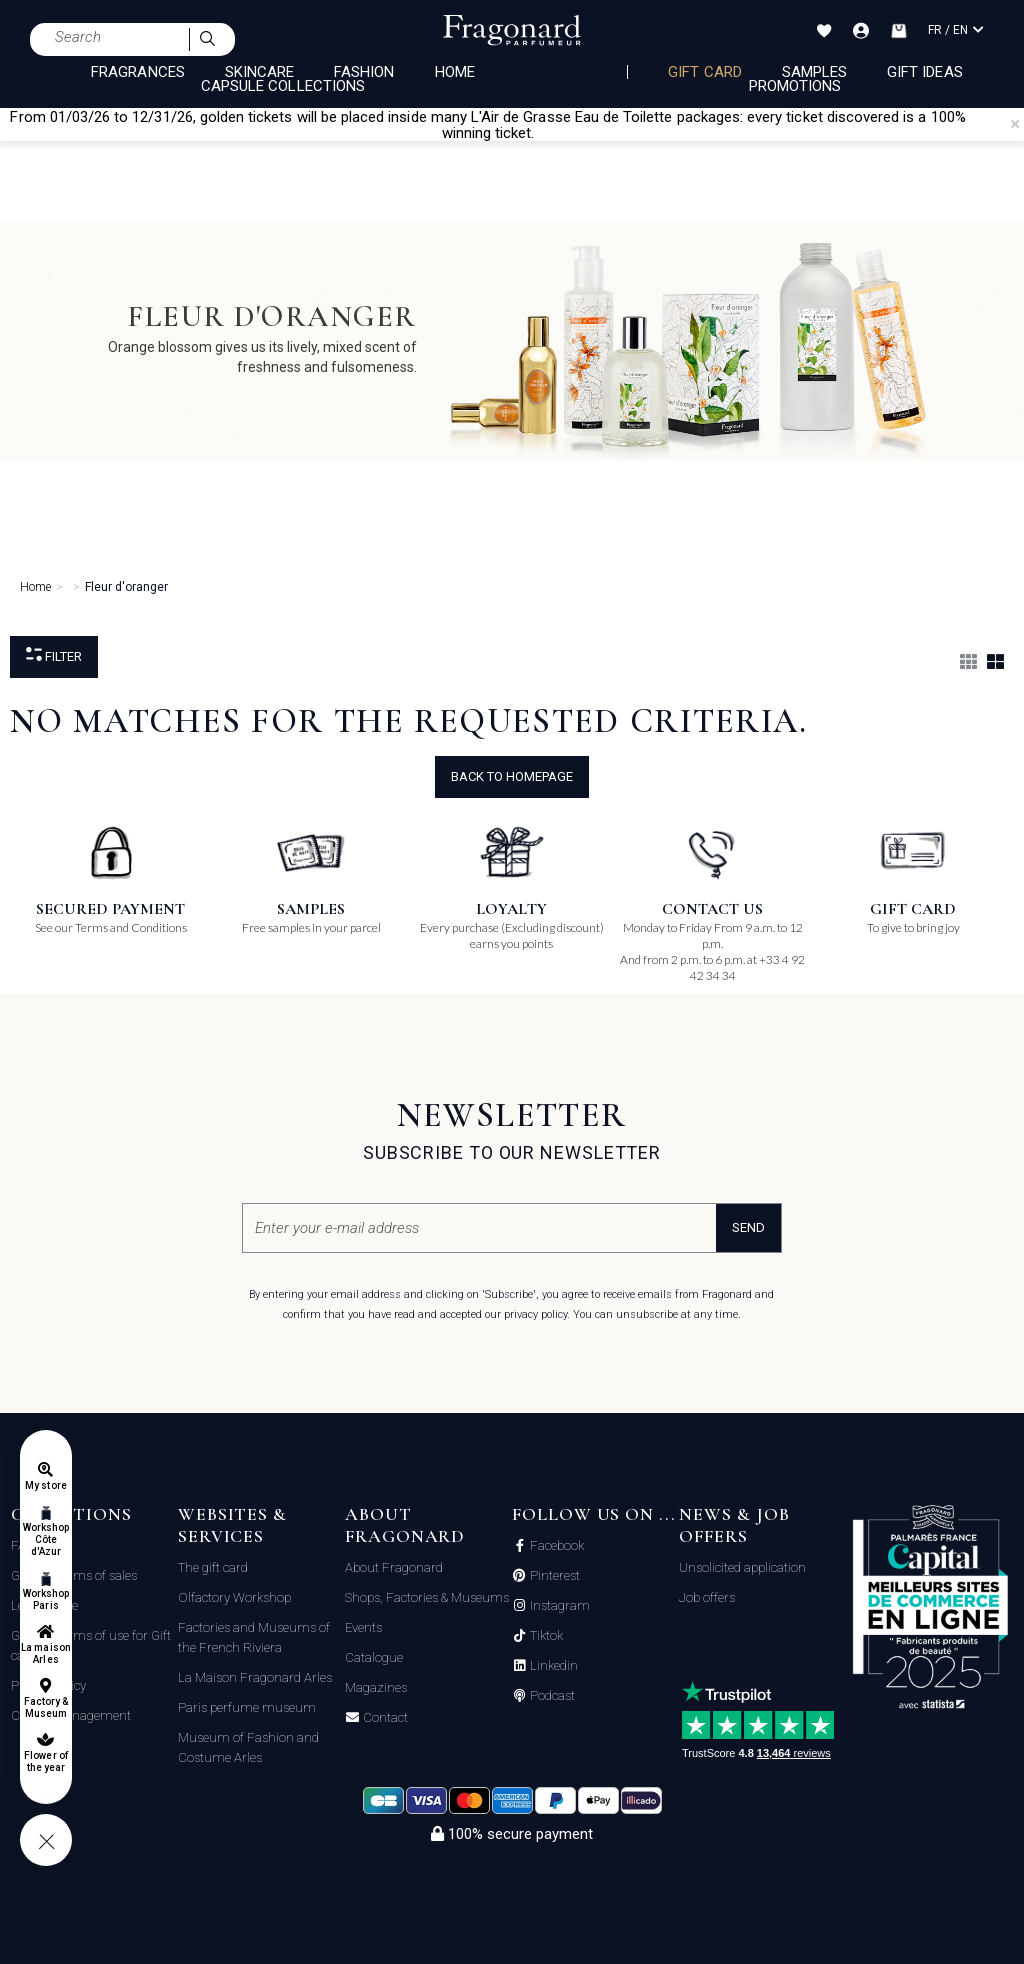  Describe the element at coordinates (247, 1707) in the screenshot. I see `Paris perfume museum` at that location.